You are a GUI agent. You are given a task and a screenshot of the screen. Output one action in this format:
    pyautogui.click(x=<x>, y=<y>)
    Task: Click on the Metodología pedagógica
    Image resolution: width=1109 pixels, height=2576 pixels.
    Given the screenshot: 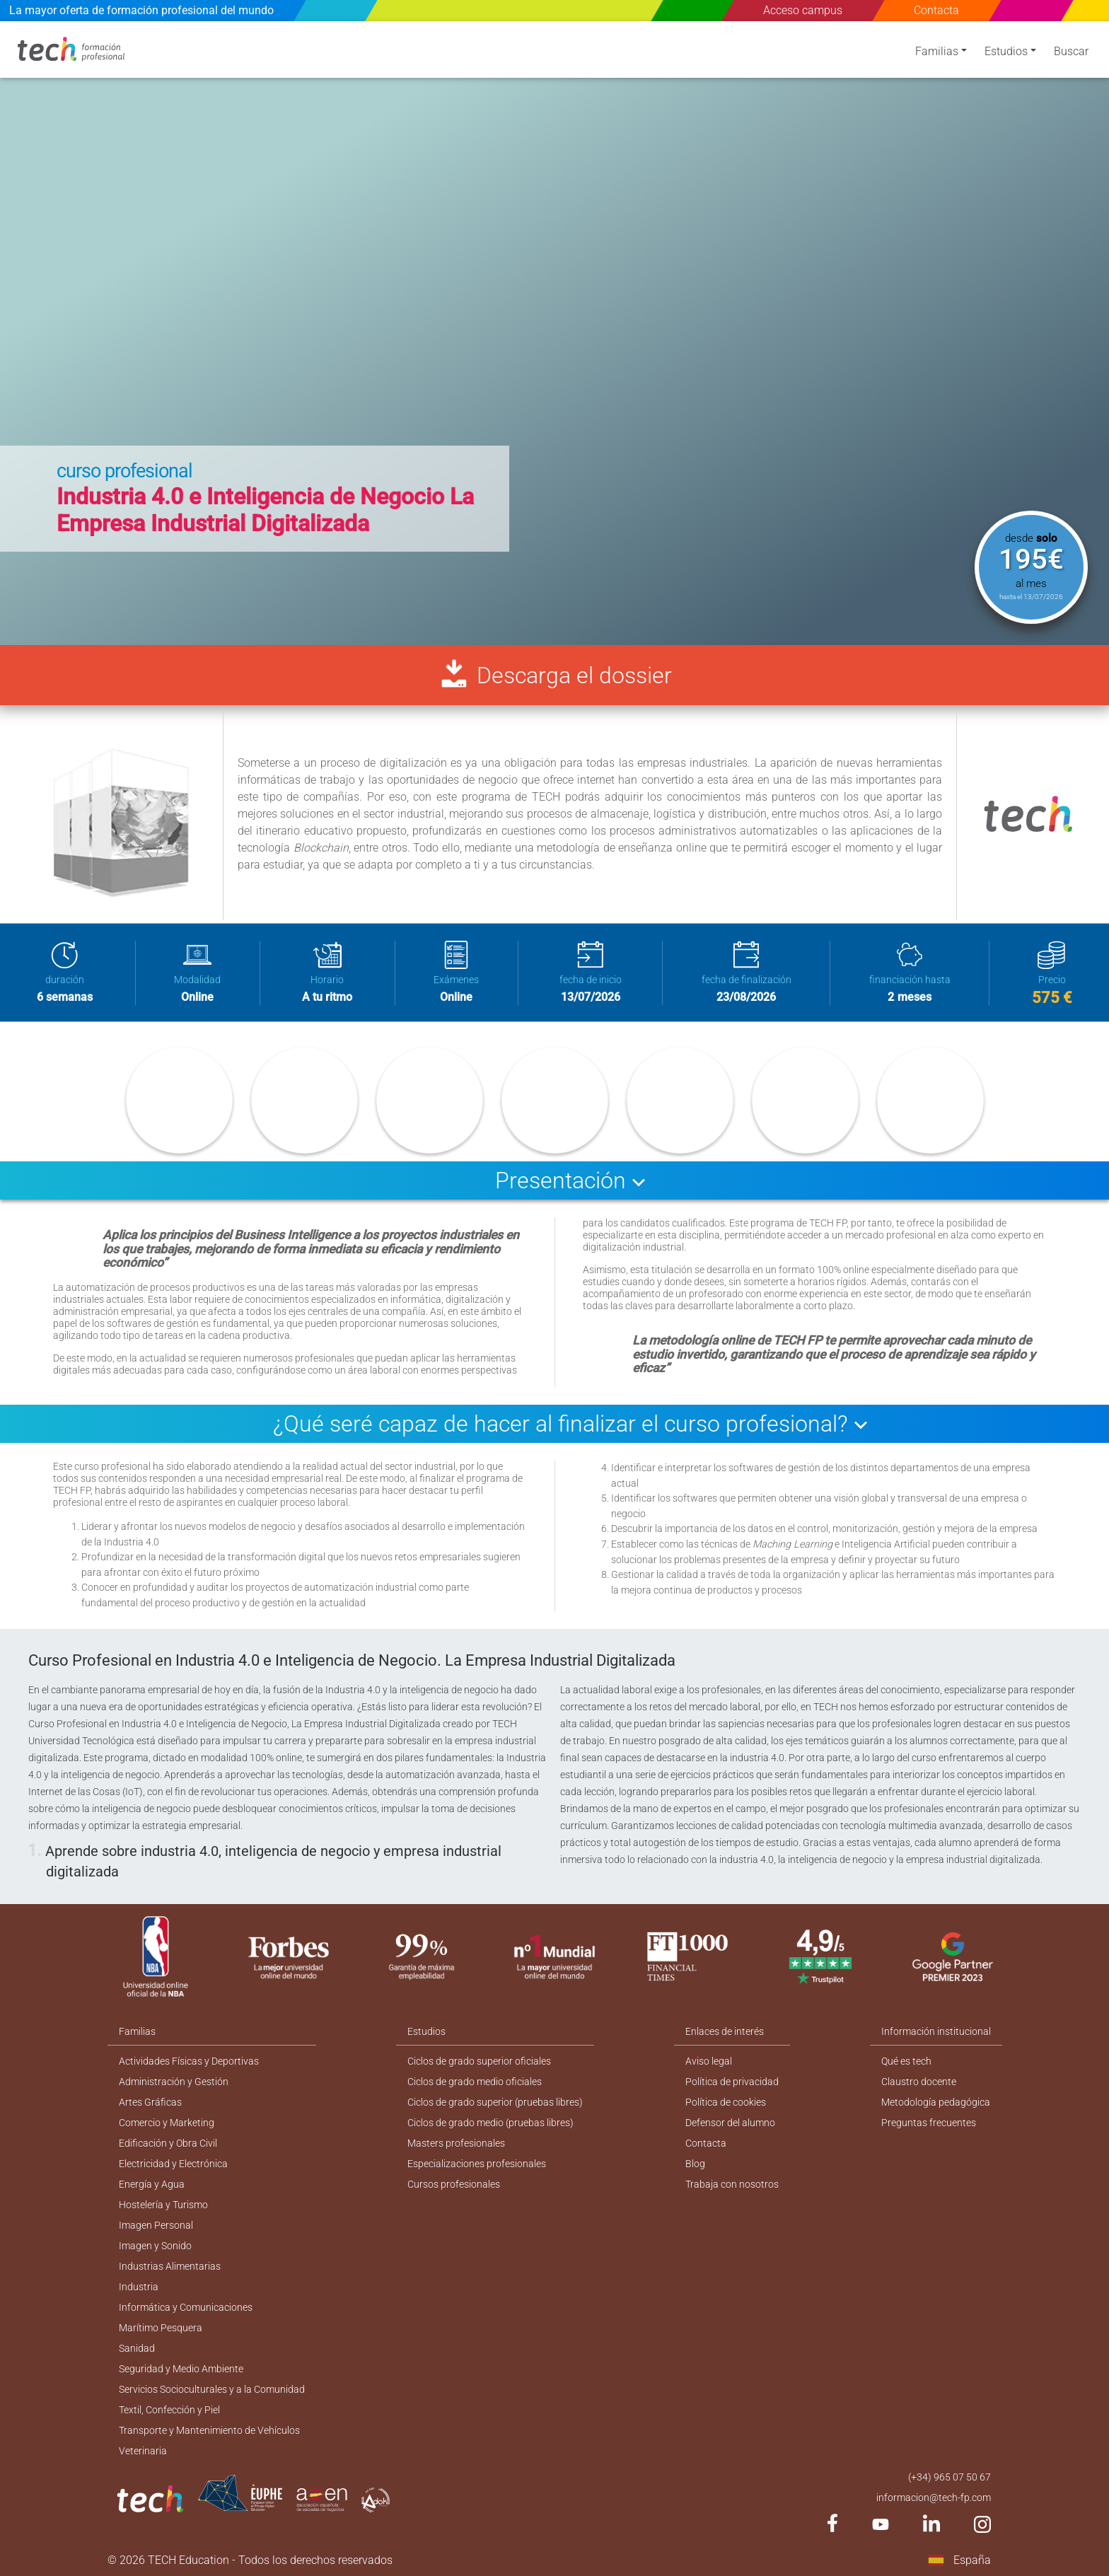 What is the action you would take?
    pyautogui.click(x=935, y=2102)
    